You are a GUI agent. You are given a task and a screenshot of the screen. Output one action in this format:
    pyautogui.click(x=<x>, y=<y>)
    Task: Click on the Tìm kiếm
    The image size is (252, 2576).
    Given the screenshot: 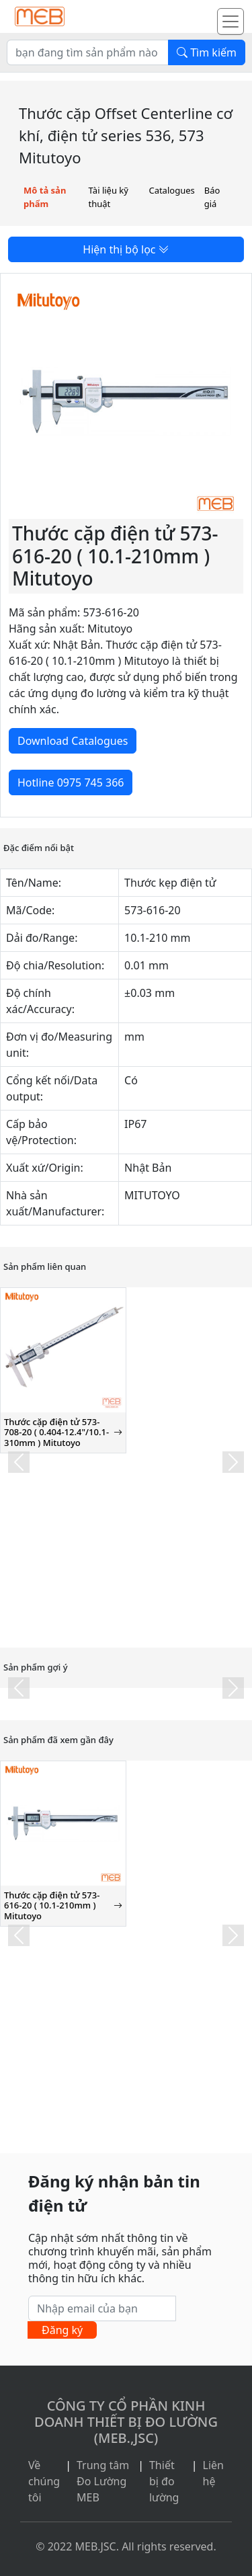 What is the action you would take?
    pyautogui.click(x=207, y=52)
    